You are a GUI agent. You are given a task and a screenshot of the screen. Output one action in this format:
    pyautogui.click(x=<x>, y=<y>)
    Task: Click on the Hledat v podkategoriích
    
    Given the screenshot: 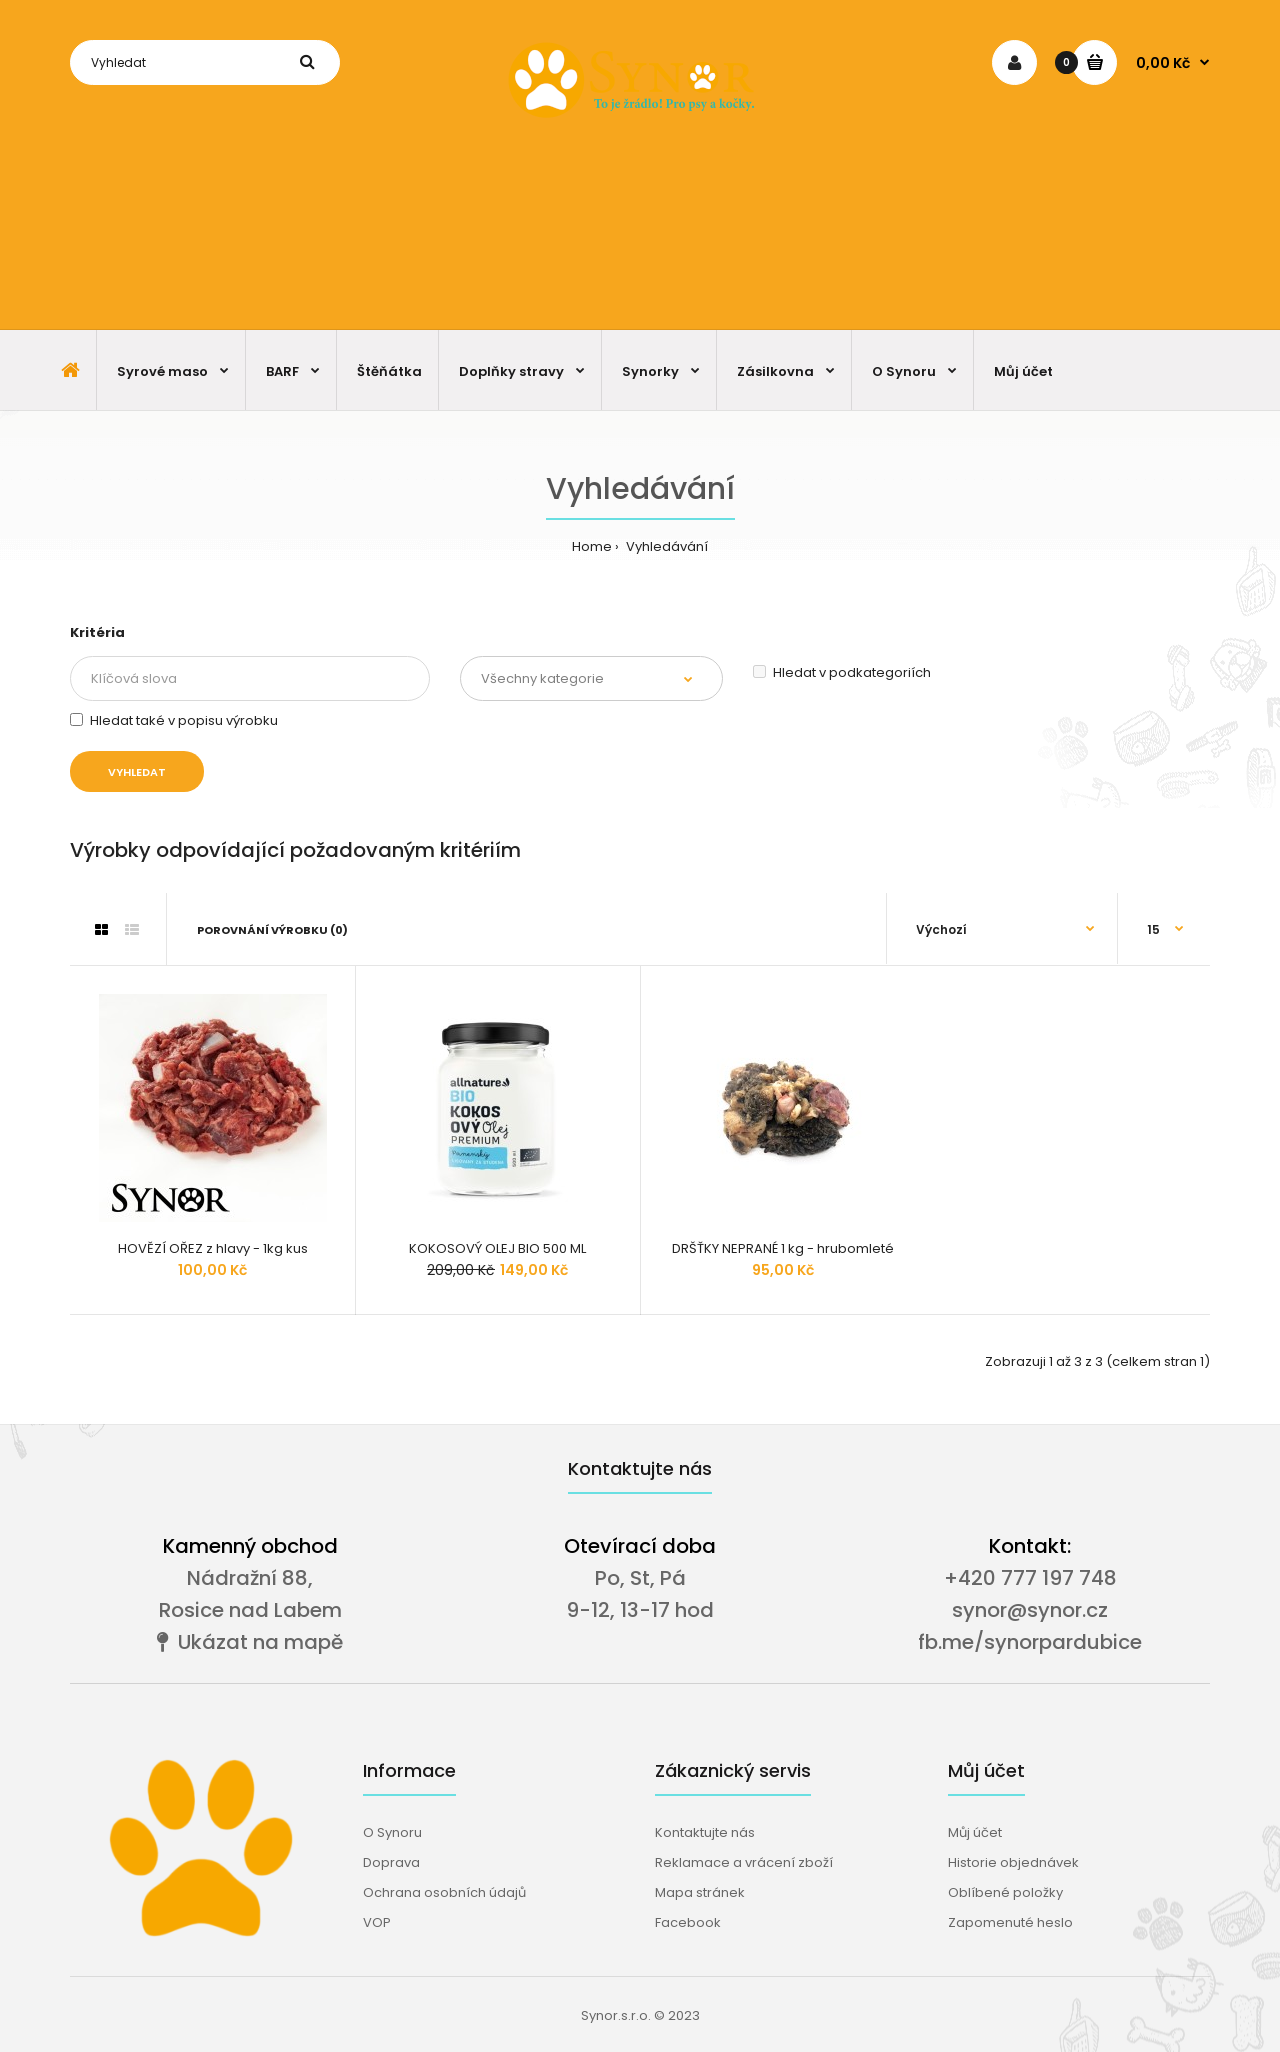 What is the action you would take?
    pyautogui.click(x=842, y=672)
    